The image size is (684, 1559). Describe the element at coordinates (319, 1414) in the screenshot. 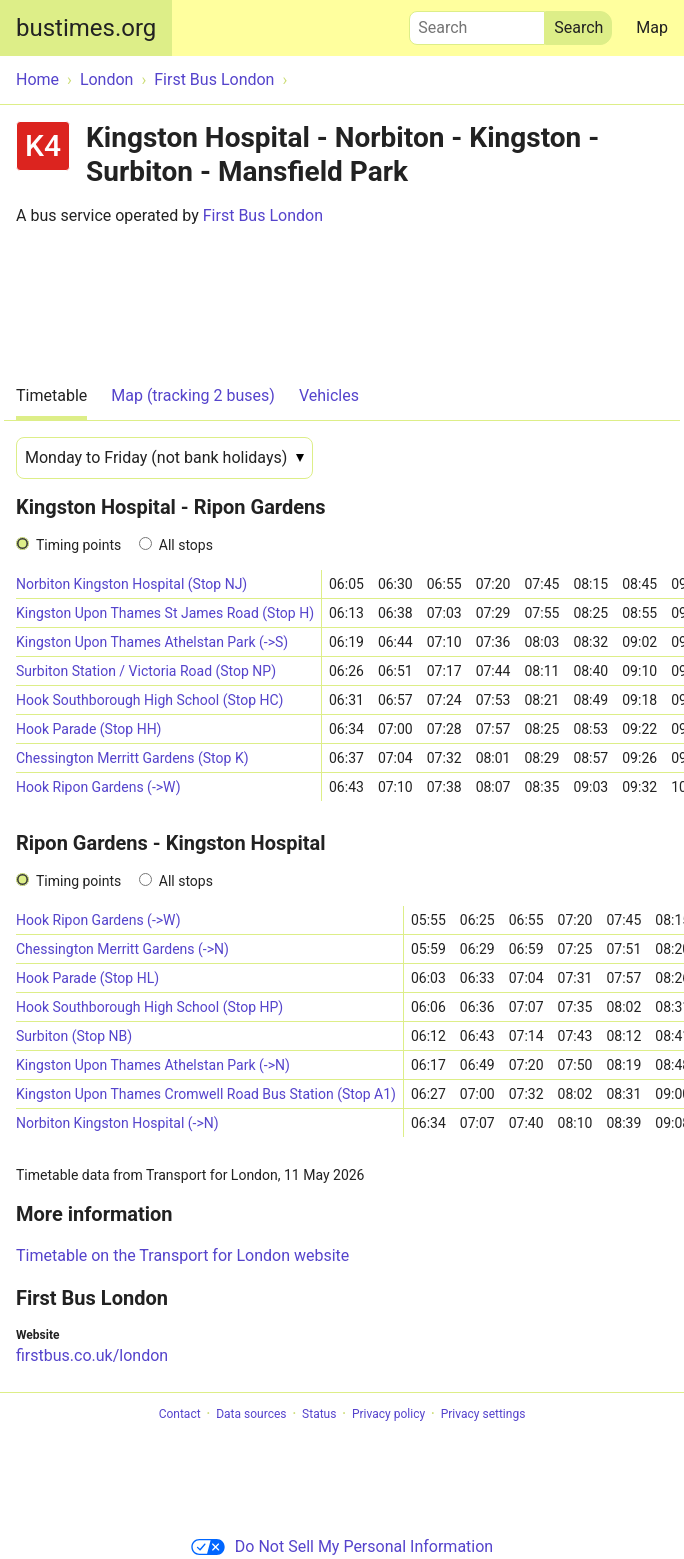

I see `Status` at that location.